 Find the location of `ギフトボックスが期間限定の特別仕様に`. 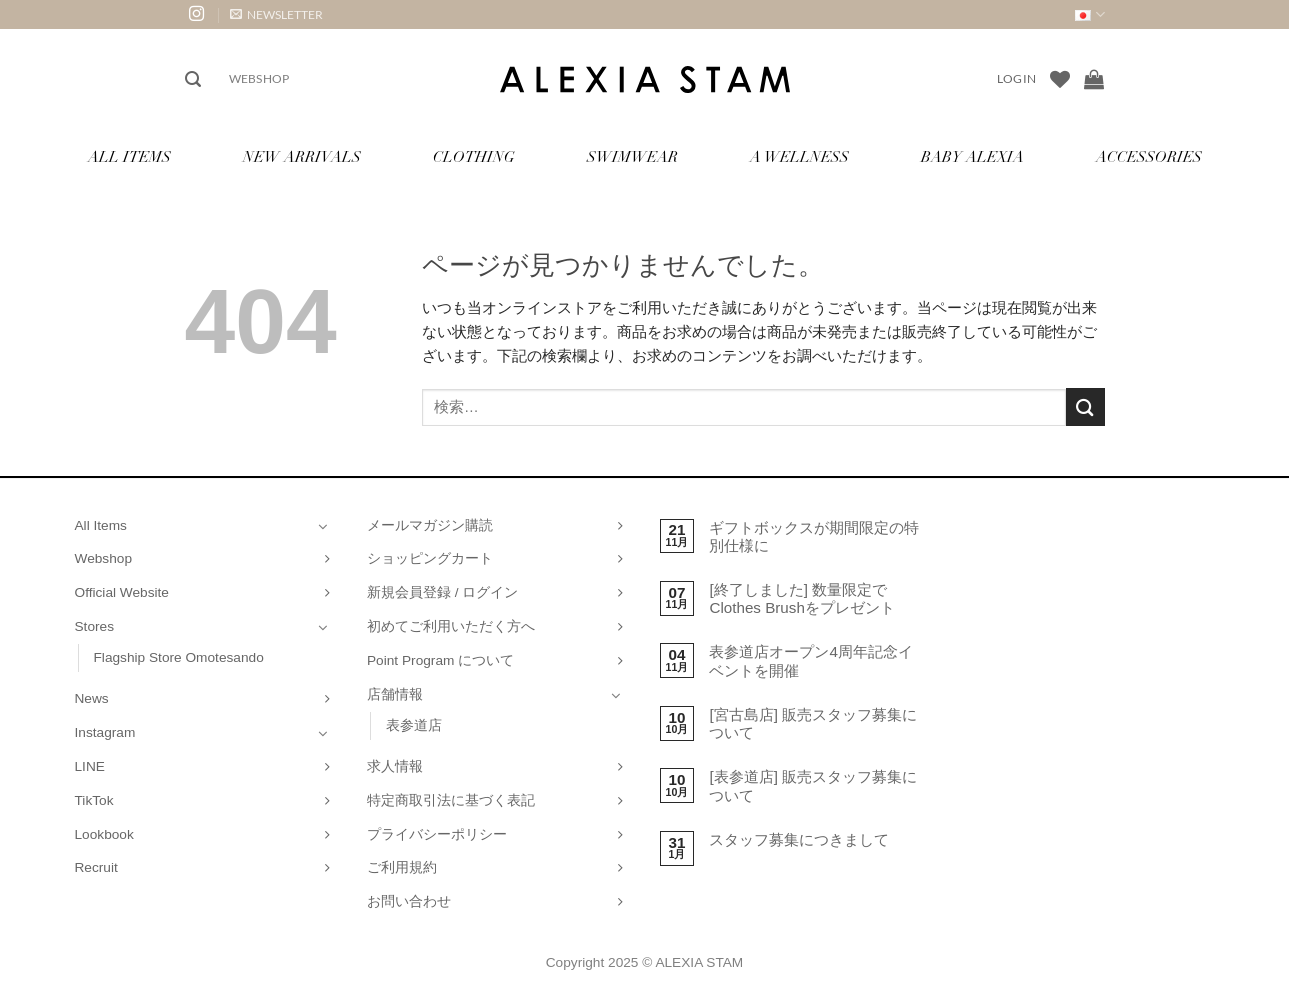

ギフトボックスが期間限定の特別仕様に is located at coordinates (814, 536).